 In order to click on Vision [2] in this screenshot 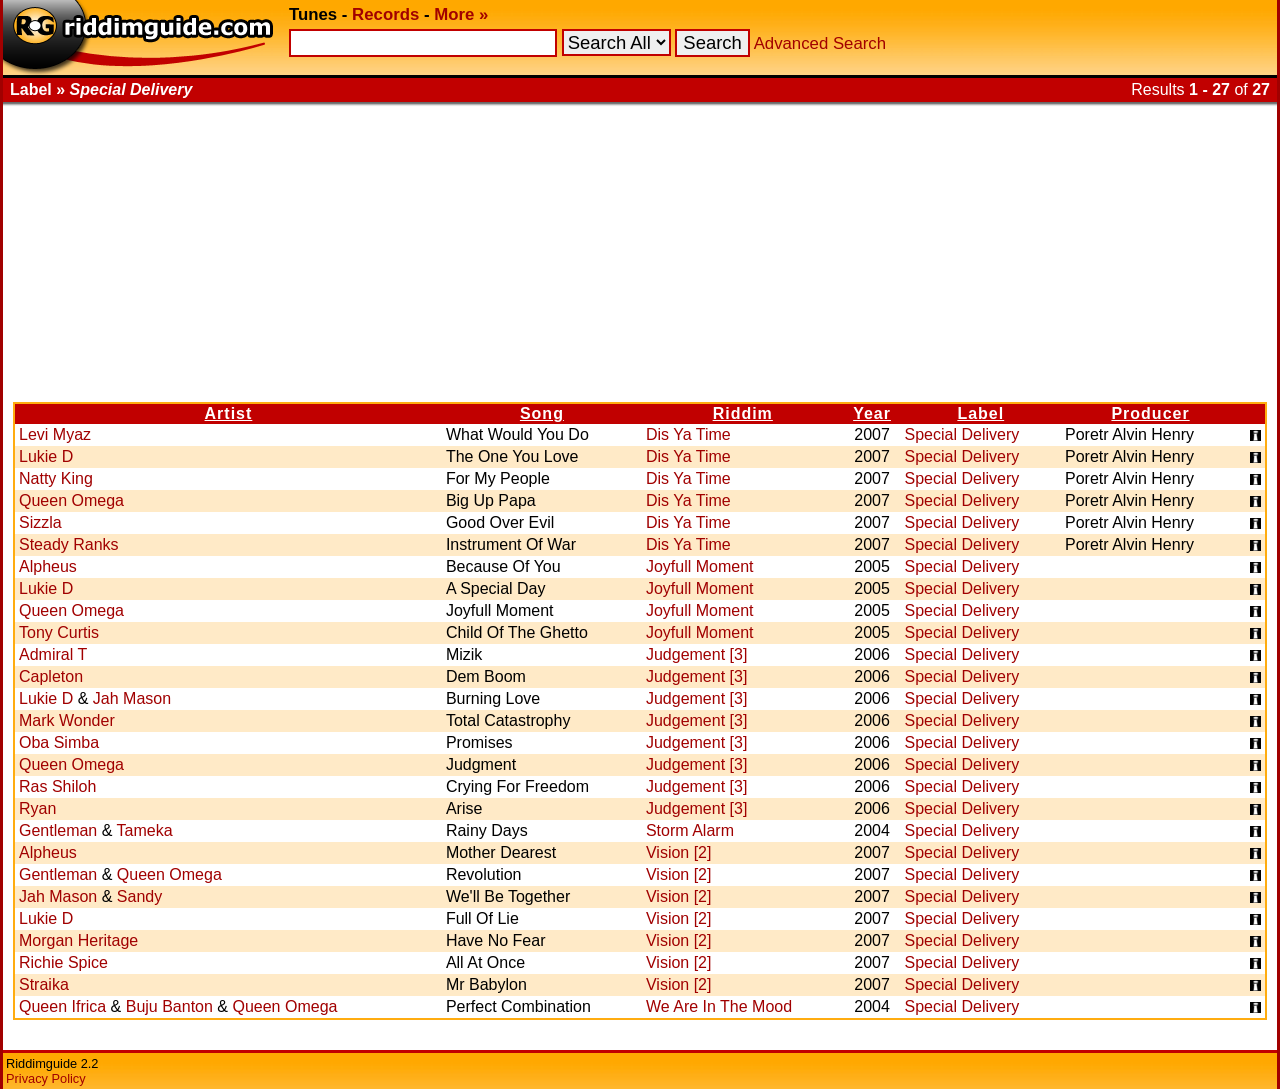, I will do `click(679, 852)`.